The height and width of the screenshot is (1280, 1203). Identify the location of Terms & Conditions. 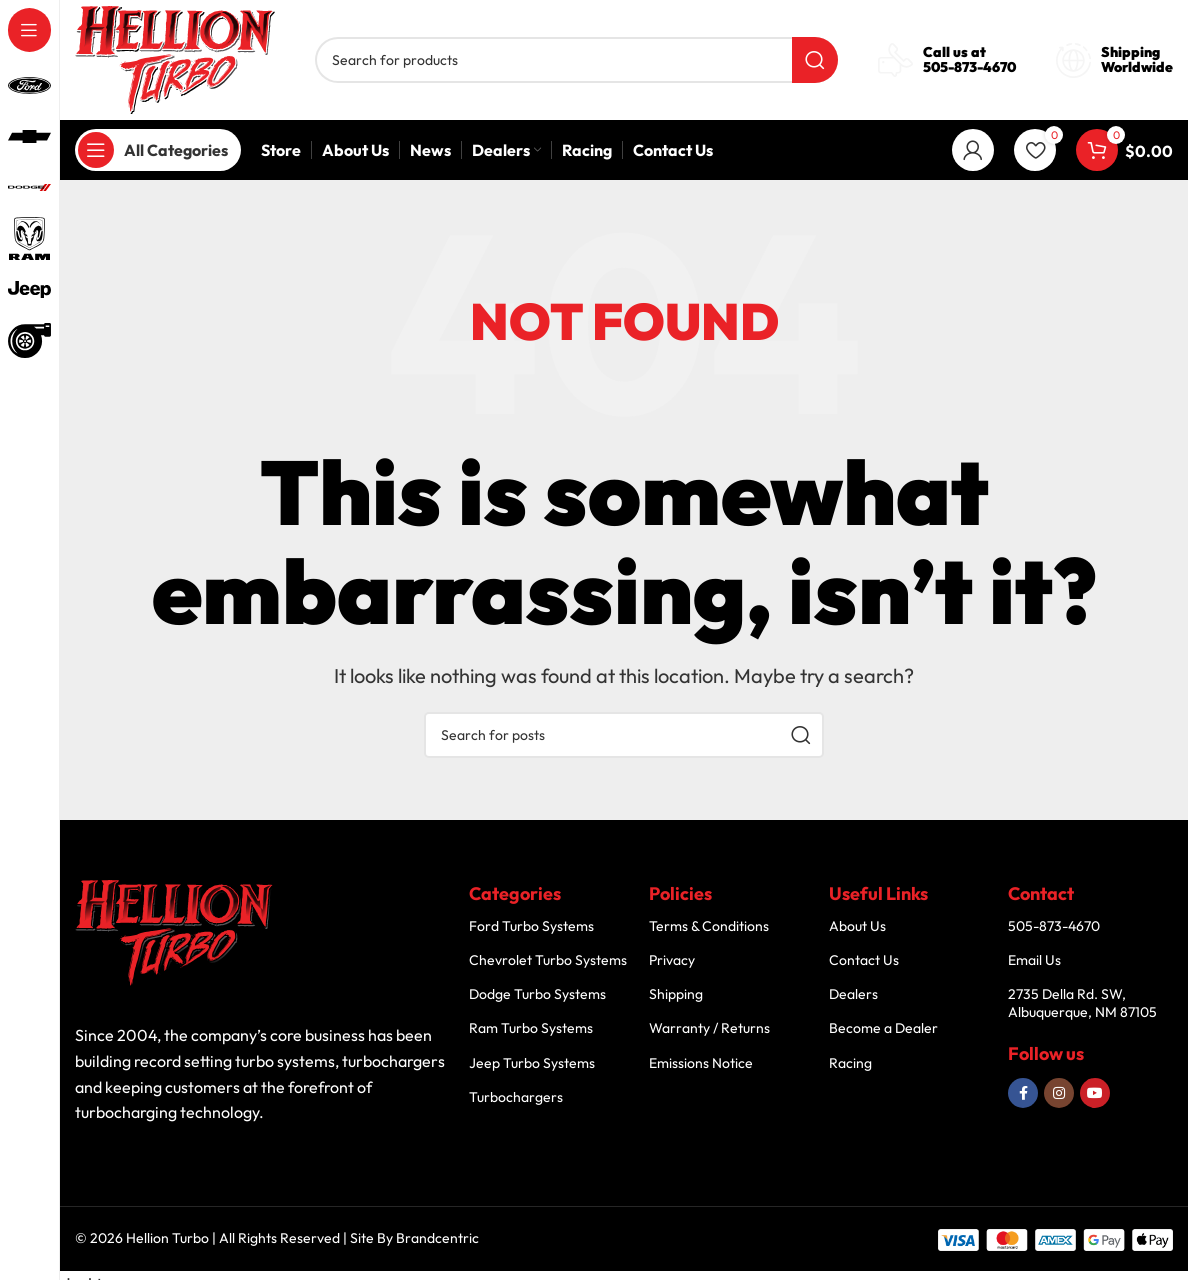
(709, 926).